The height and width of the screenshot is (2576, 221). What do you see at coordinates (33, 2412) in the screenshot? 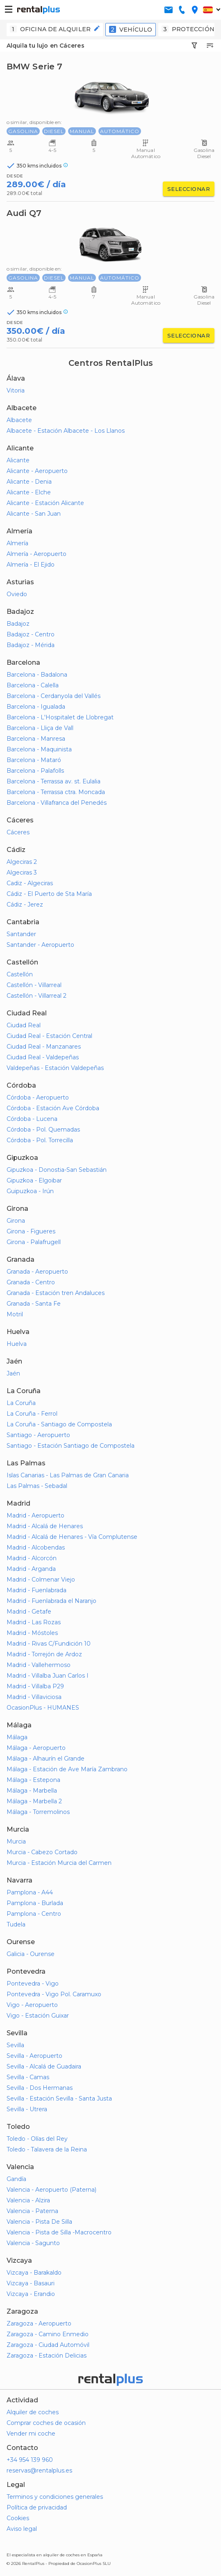
I see `Alquiler de coches` at bounding box center [33, 2412].